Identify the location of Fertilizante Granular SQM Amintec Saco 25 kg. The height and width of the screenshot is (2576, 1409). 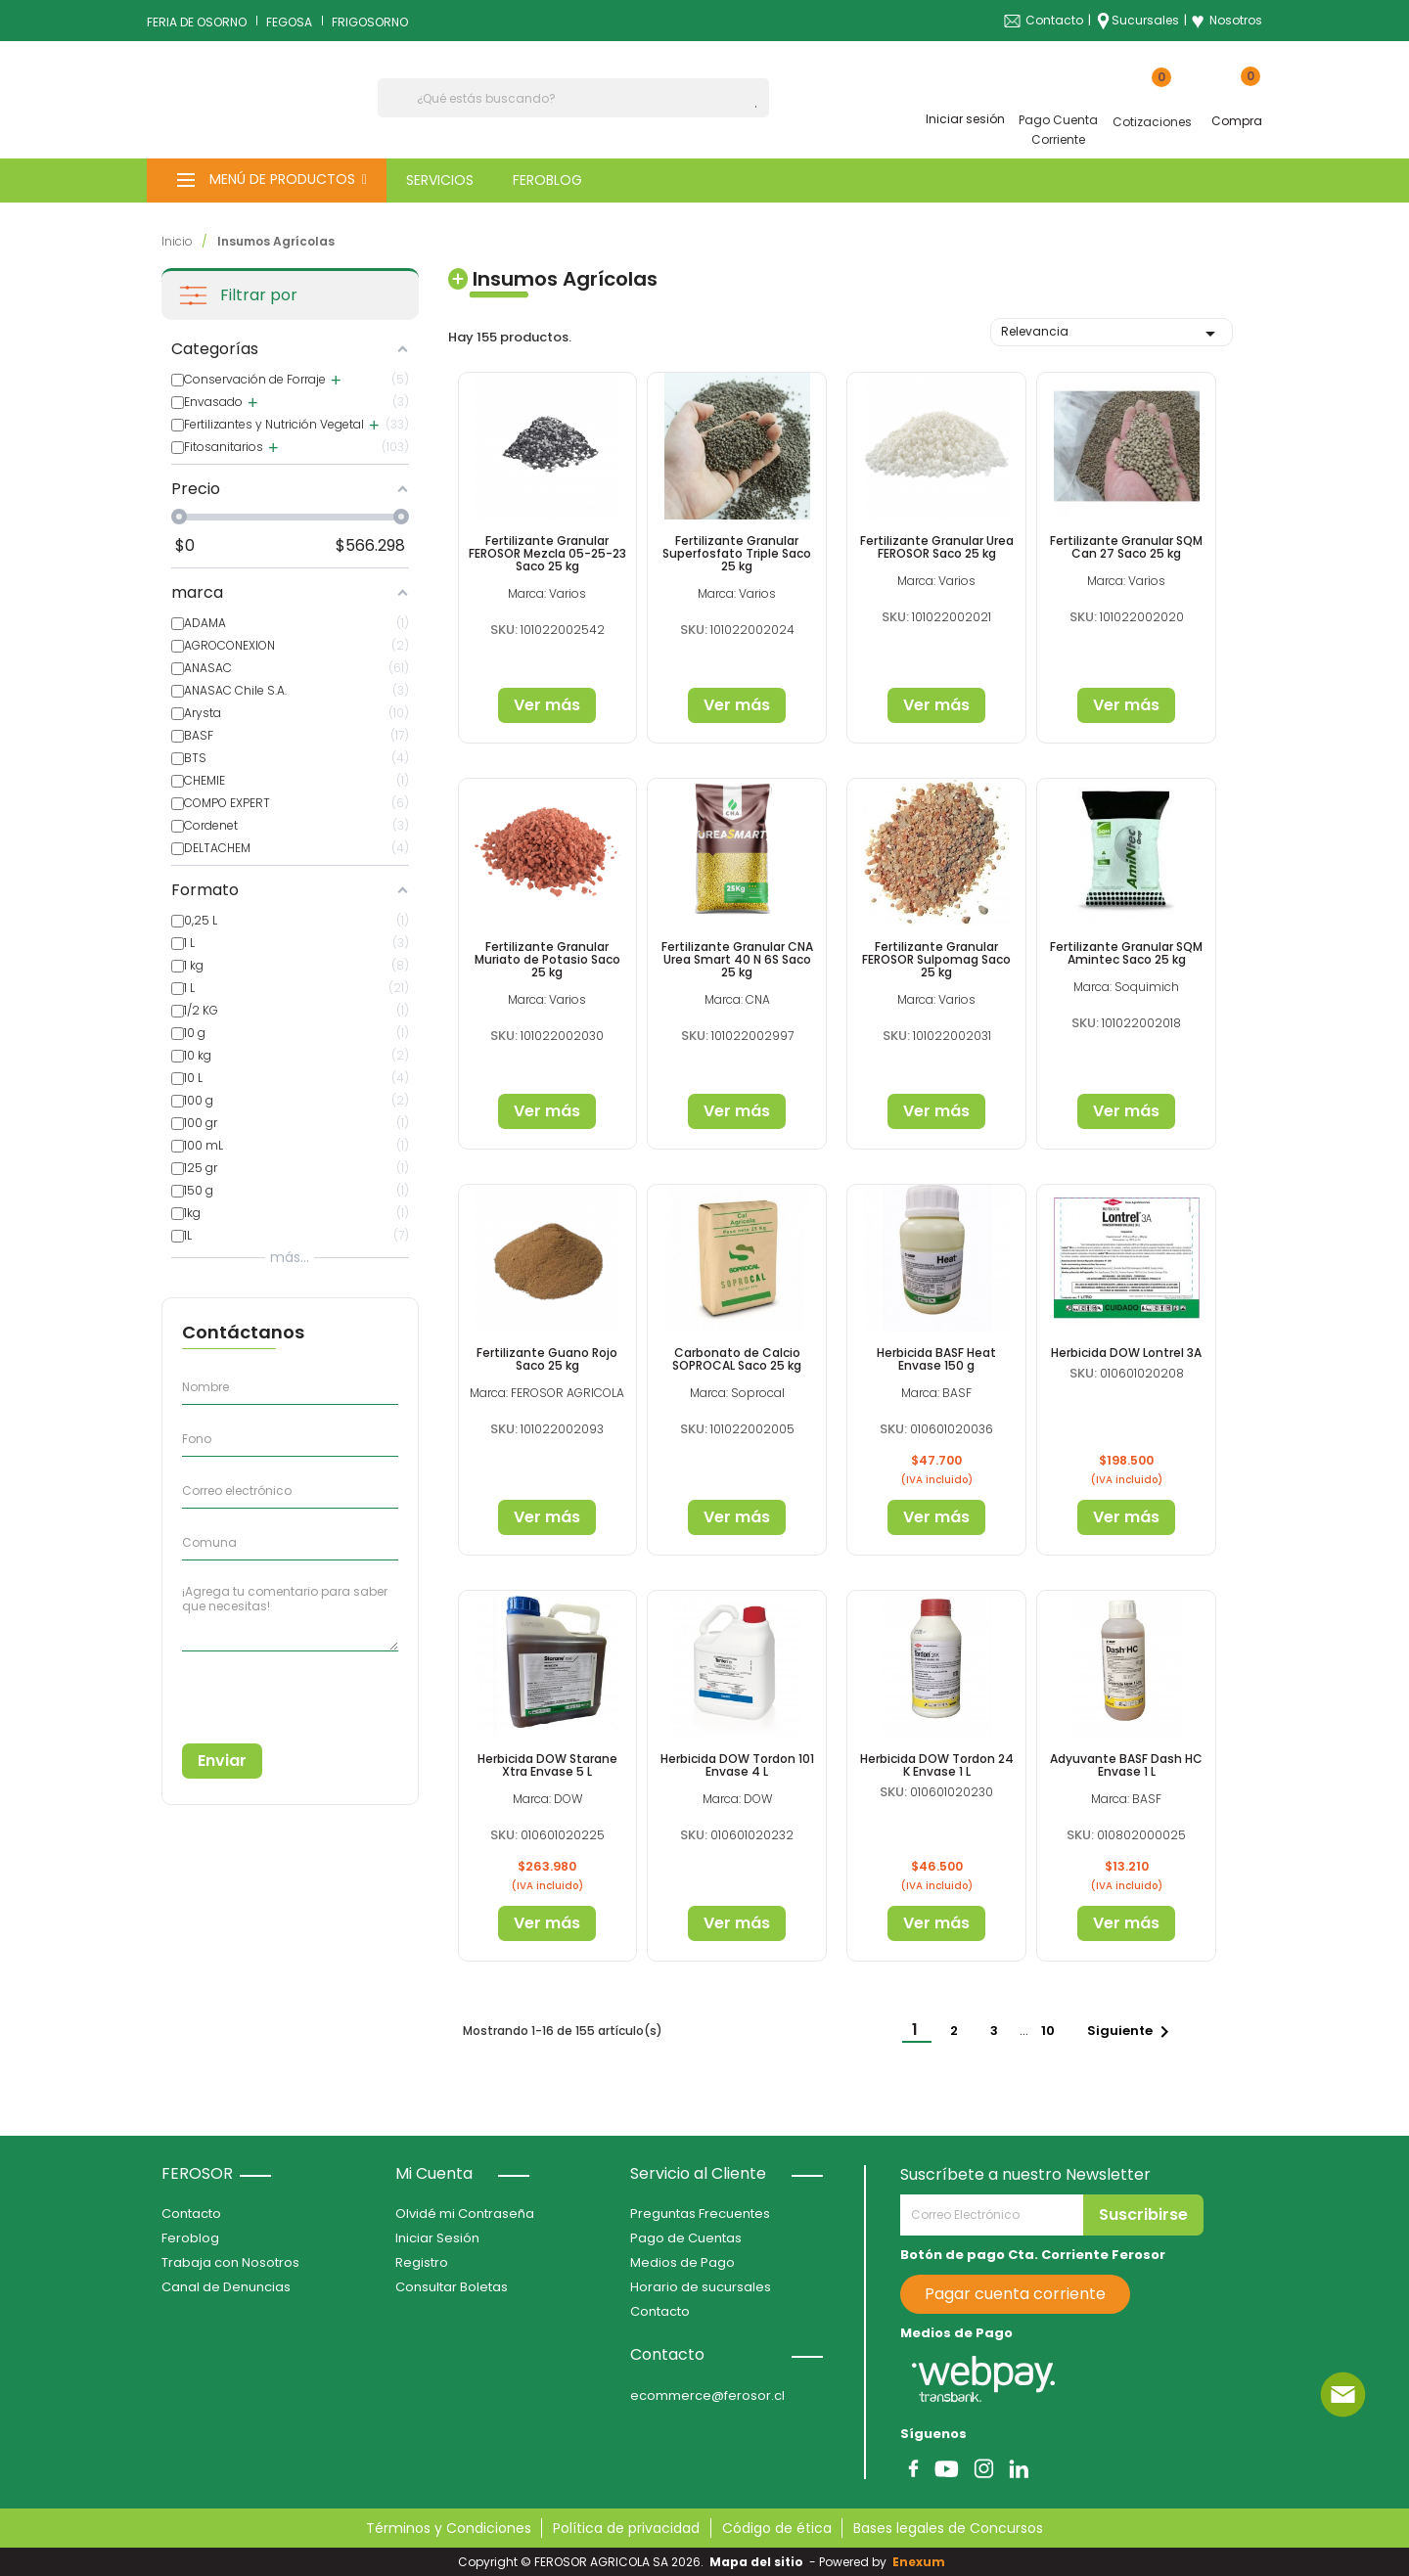
(1126, 953).